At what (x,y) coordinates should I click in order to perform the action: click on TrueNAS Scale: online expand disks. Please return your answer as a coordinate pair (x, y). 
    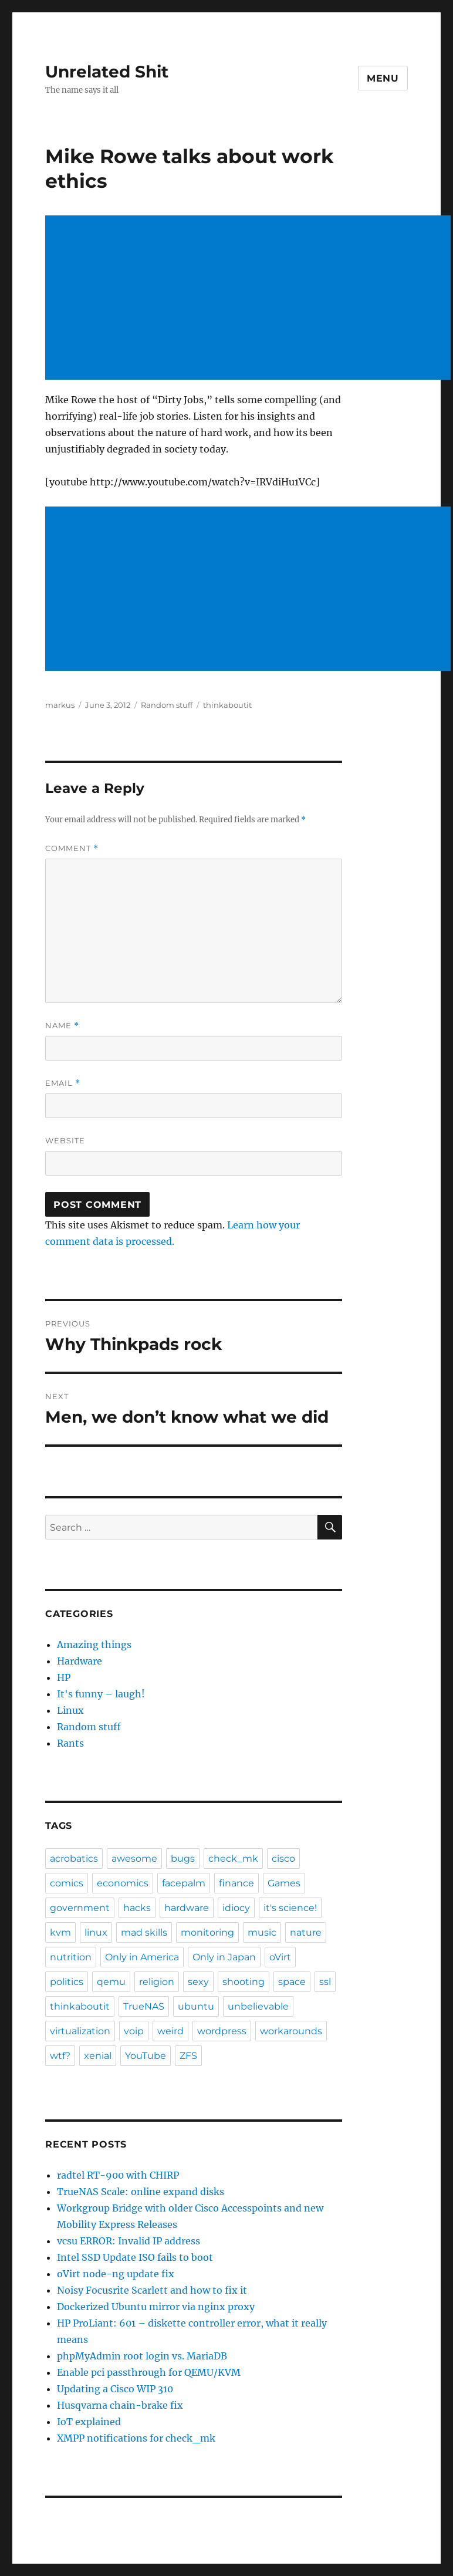
    Looking at the image, I should click on (140, 2191).